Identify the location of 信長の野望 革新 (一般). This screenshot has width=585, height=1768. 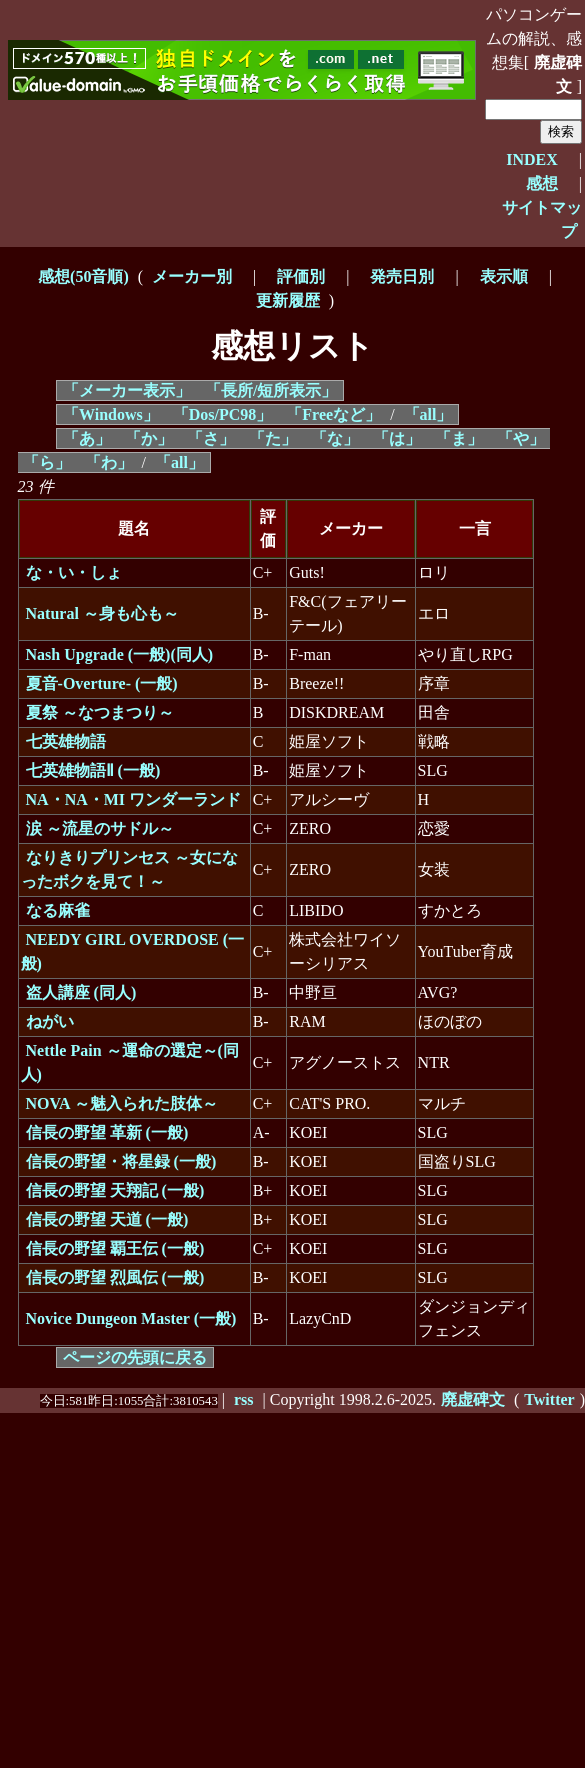
(107, 1132).